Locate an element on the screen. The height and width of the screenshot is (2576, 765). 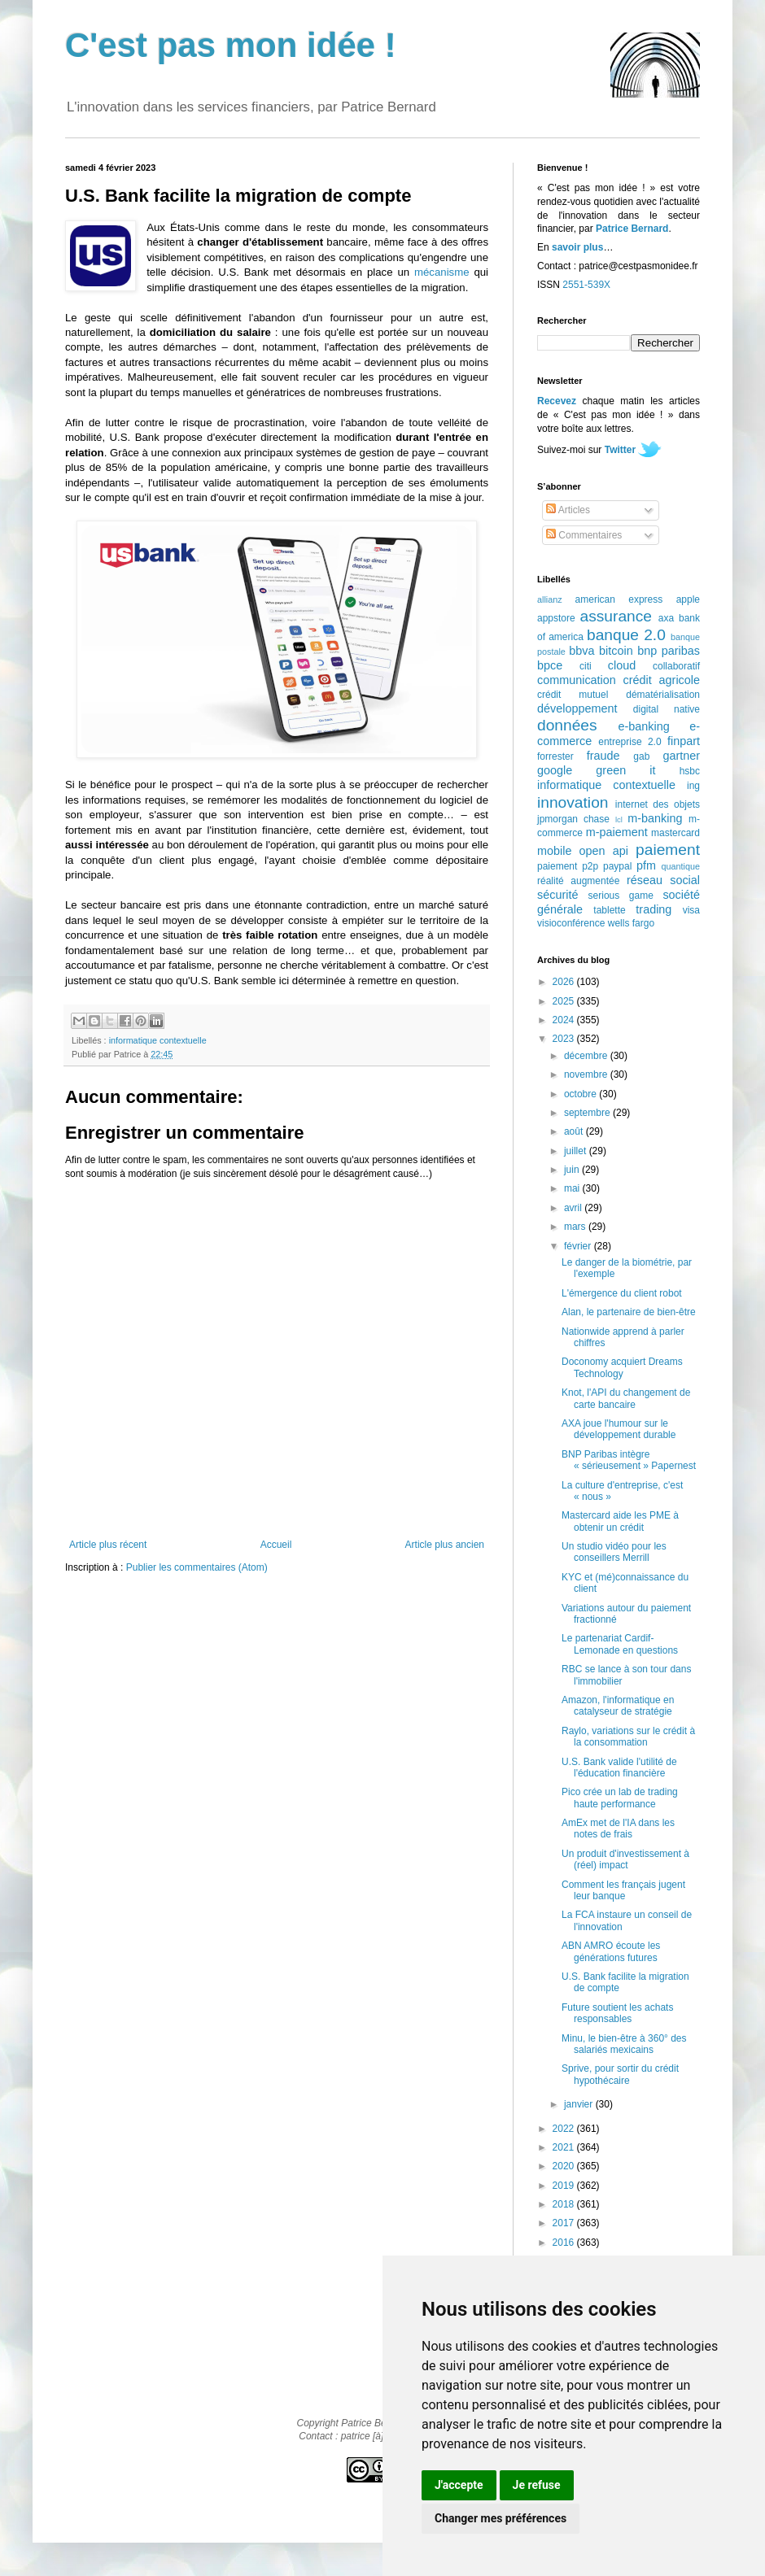
décembre is located at coordinates (587, 1055).